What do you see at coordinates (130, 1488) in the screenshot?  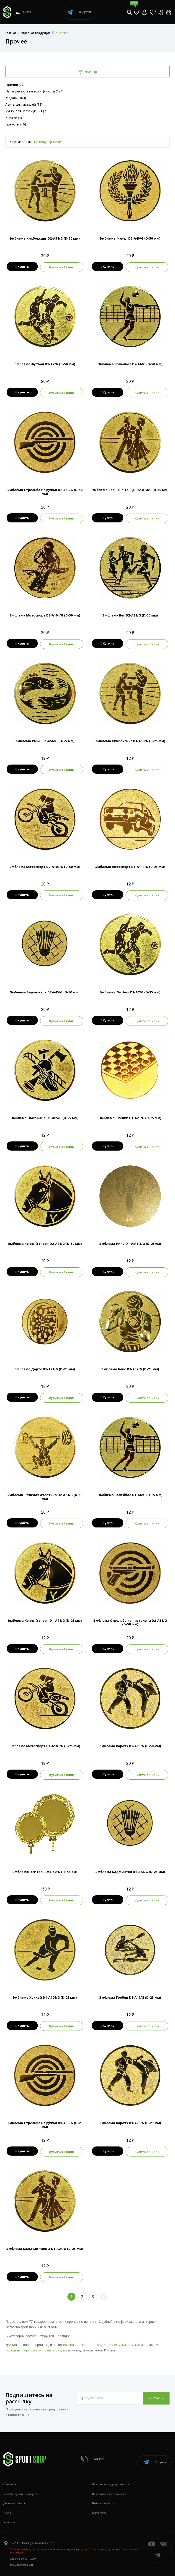 I see `Эмблема Волейбол D1-A6/G (D-25 мм)` at bounding box center [130, 1488].